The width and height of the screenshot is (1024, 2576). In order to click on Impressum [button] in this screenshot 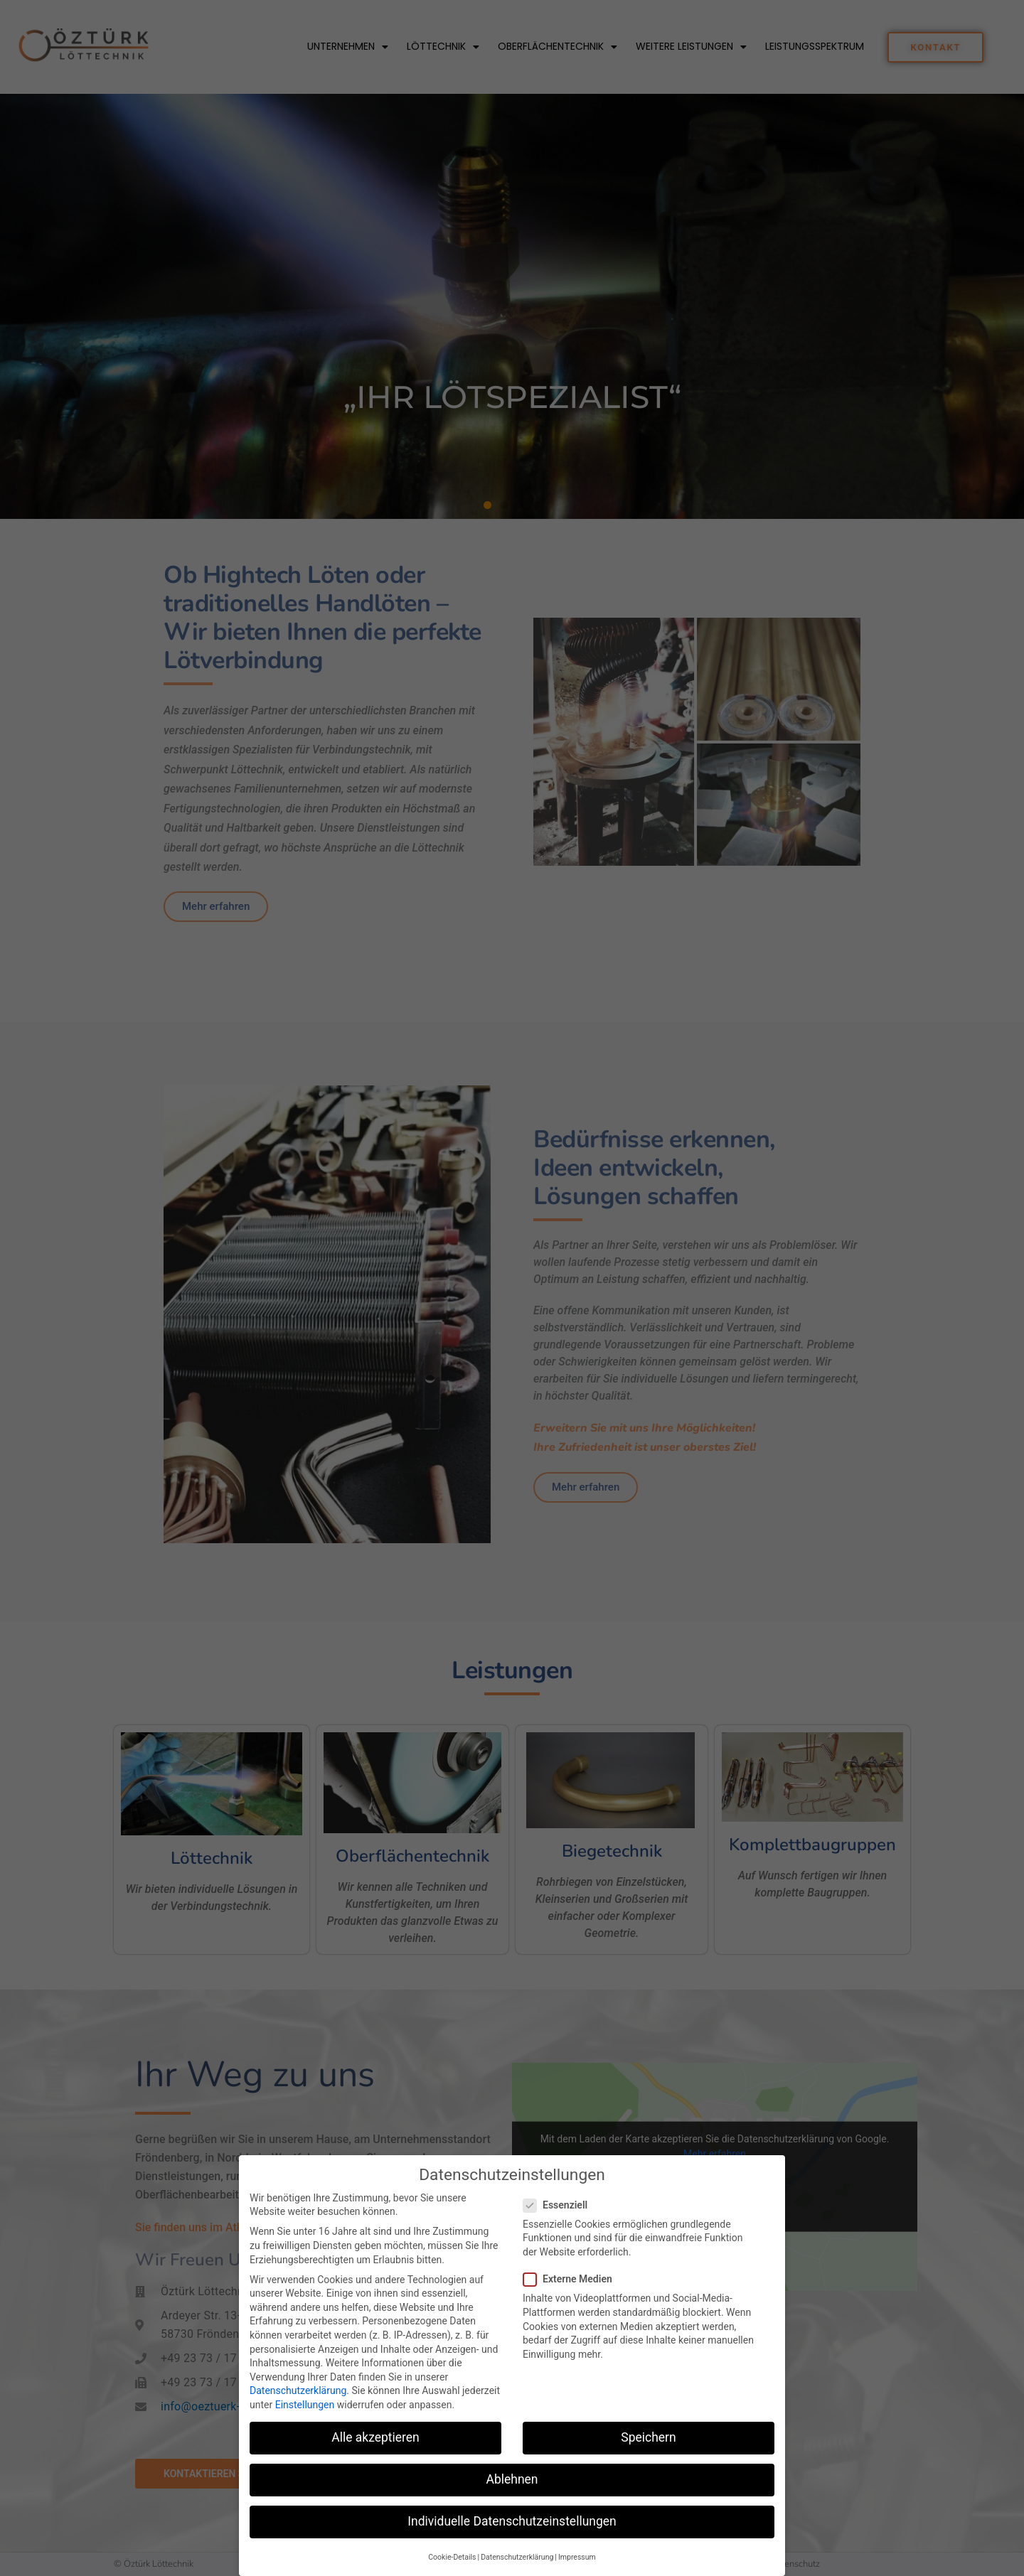, I will do `click(577, 2557)`.